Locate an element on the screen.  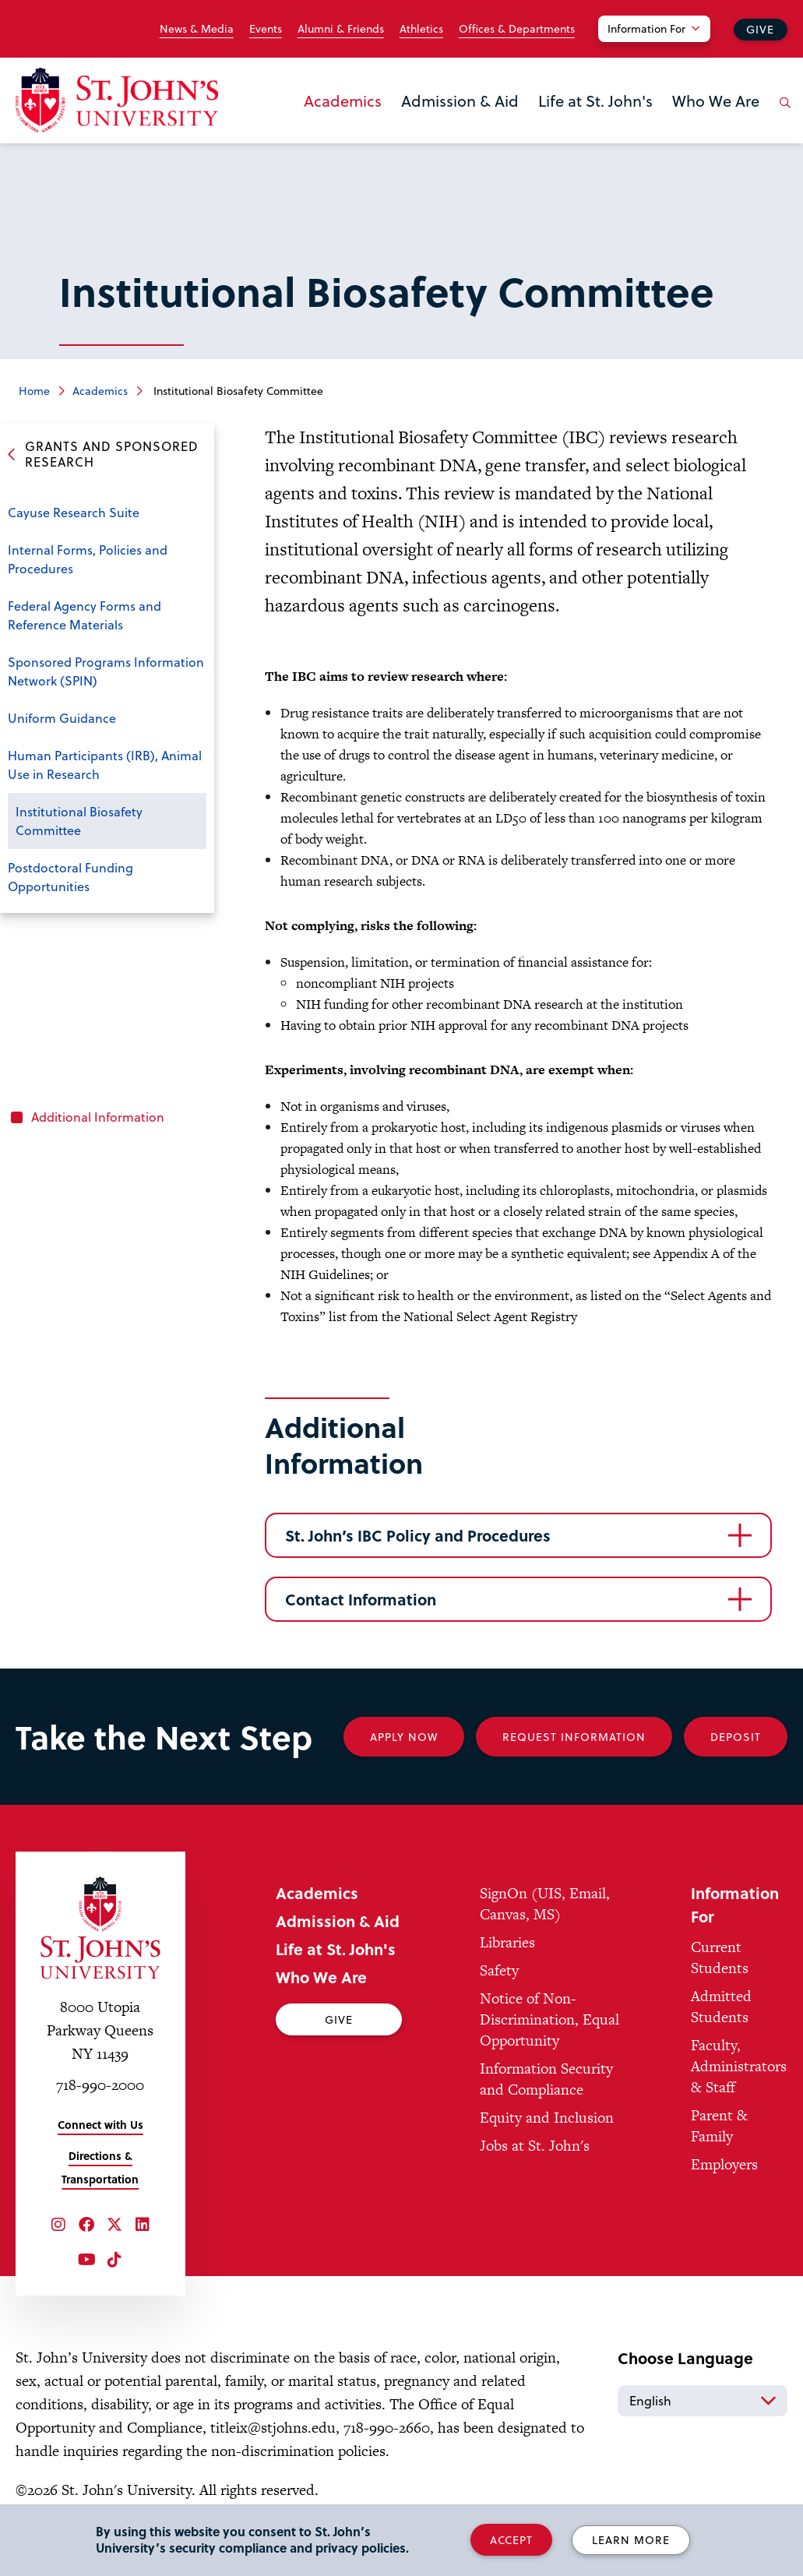
SignOn (UIS, Email, Canvas, MS) is located at coordinates (545, 1904).